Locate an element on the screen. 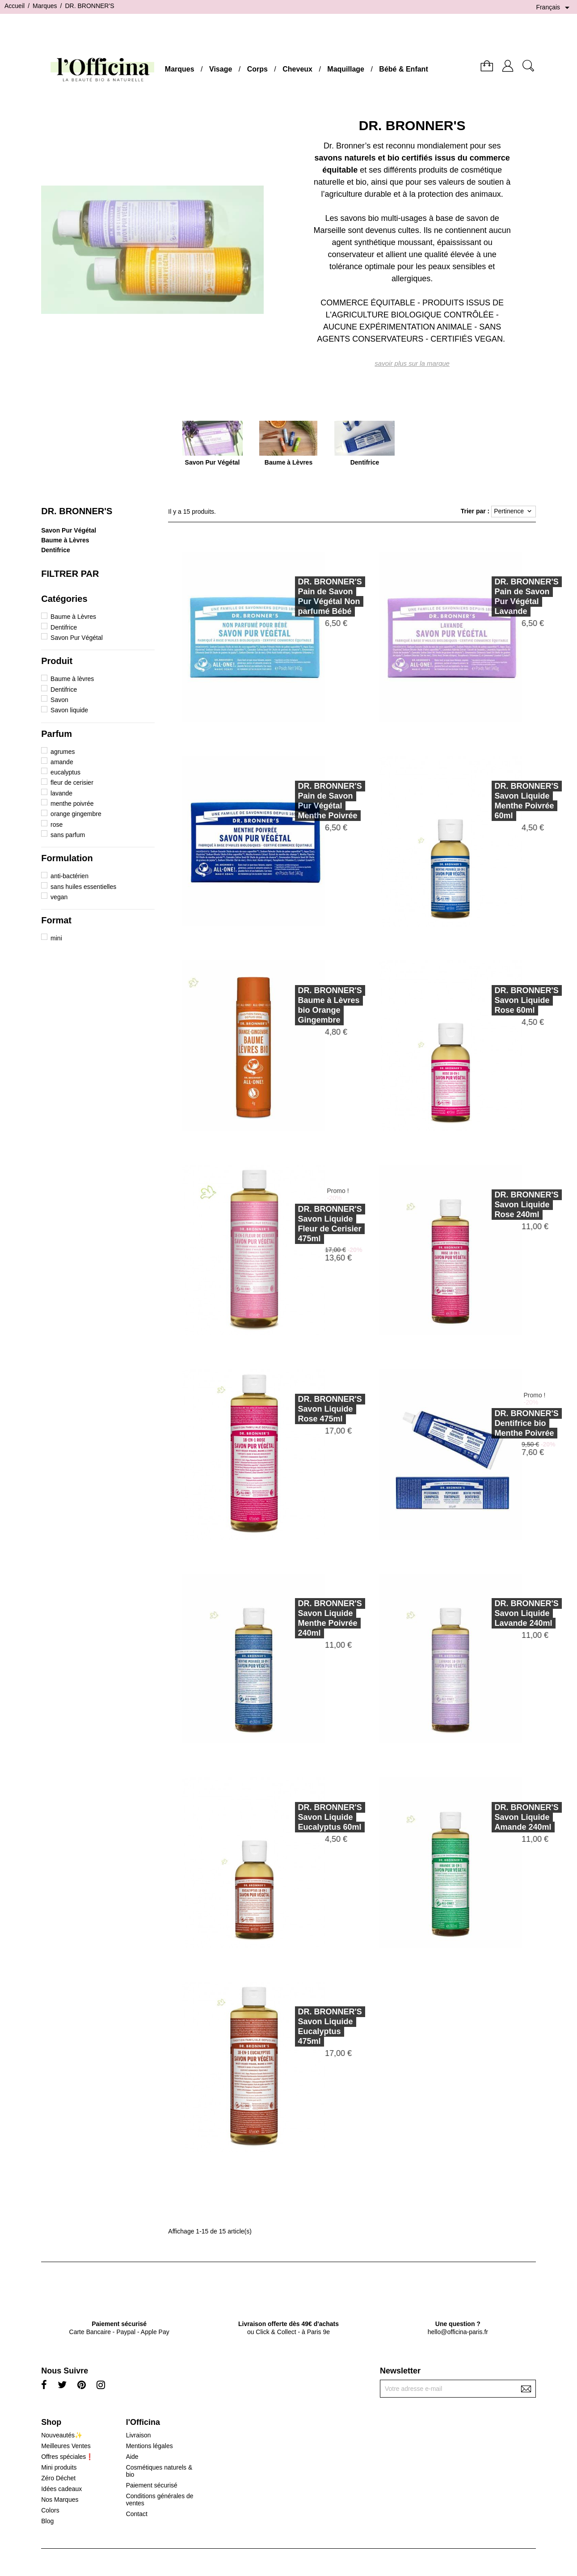 This screenshot has width=577, height=2576. Aide is located at coordinates (132, 2456).